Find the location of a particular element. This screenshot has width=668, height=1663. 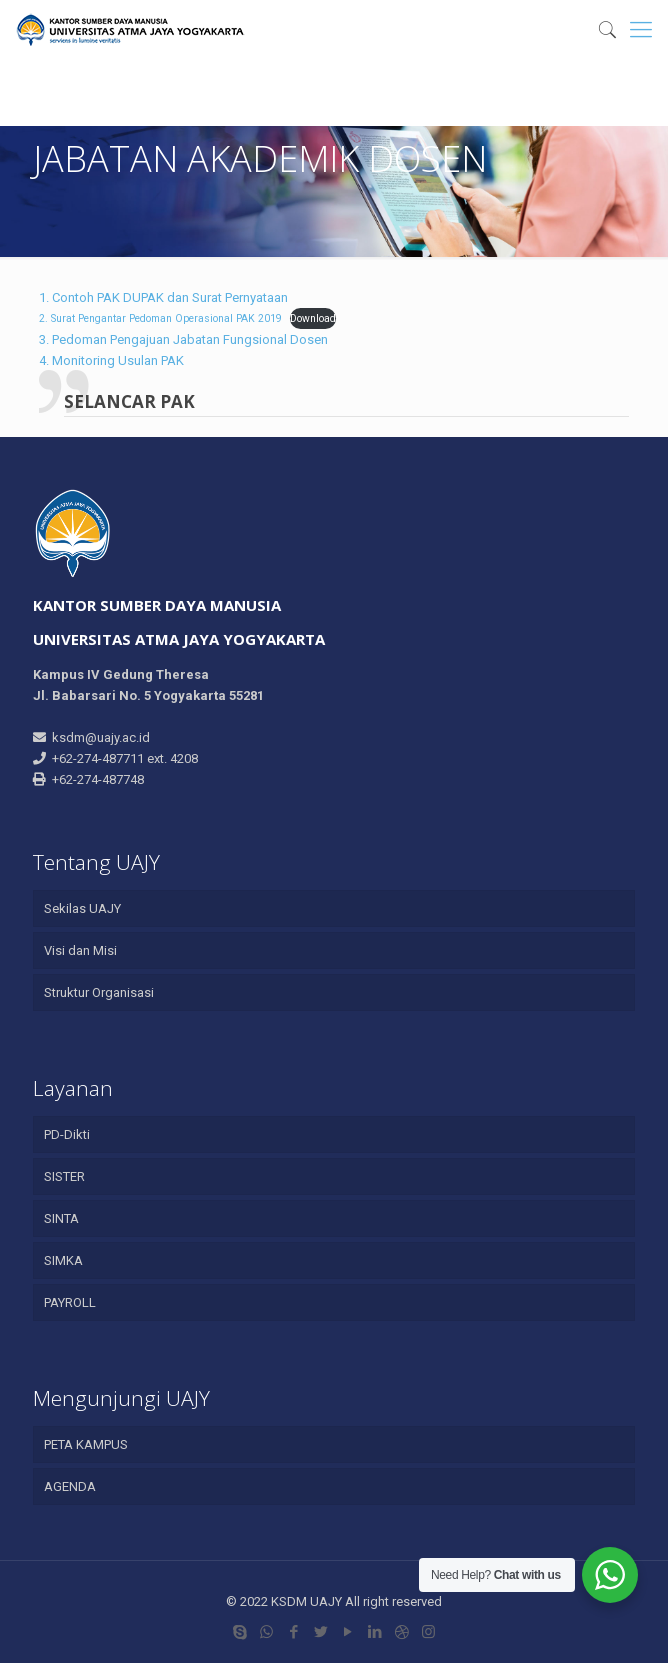

AGENDA is located at coordinates (70, 1486).